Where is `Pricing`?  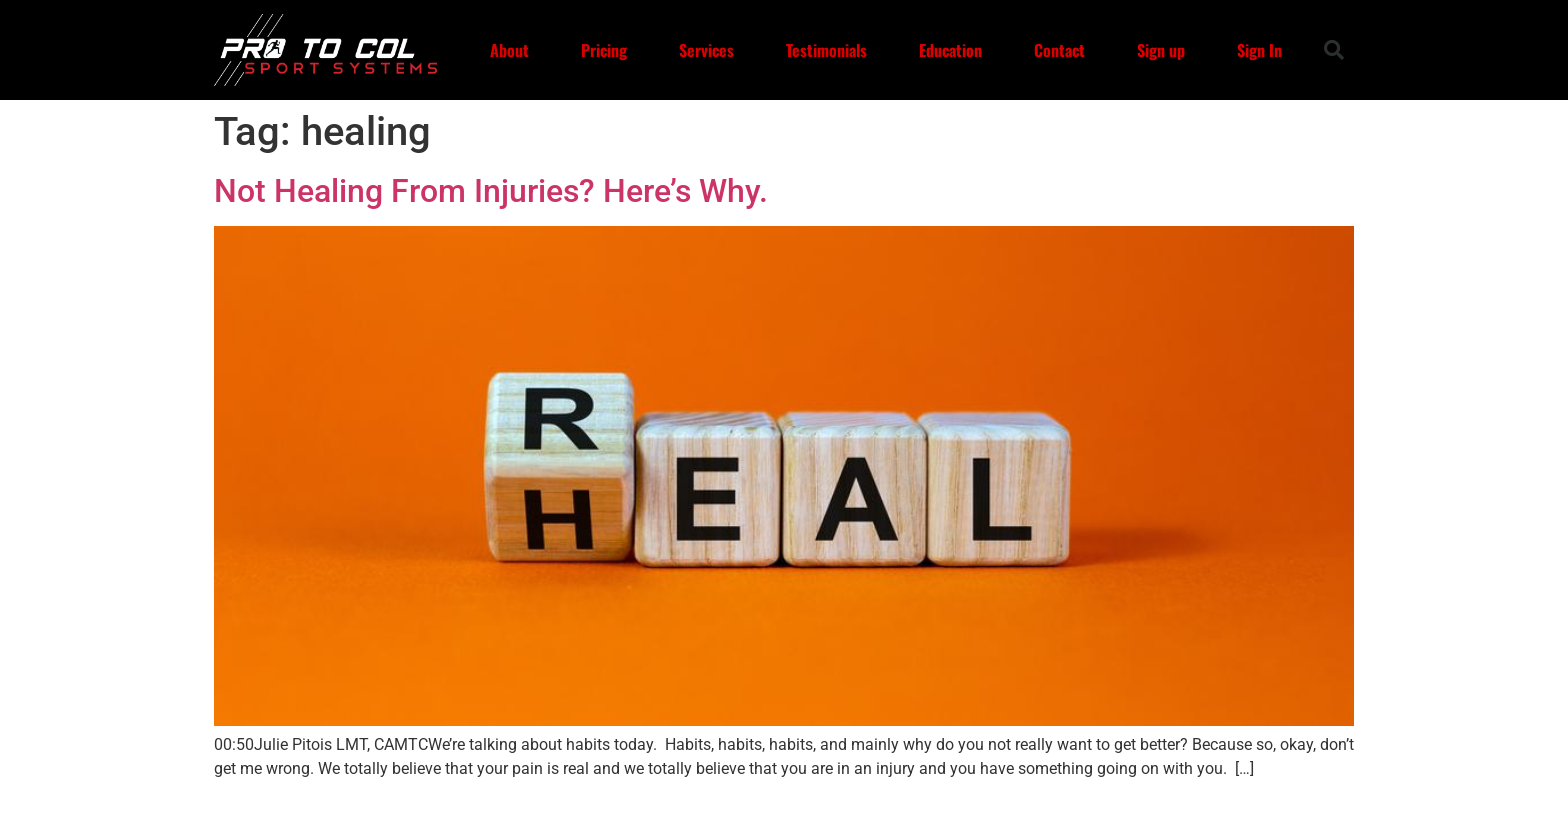 Pricing is located at coordinates (604, 50).